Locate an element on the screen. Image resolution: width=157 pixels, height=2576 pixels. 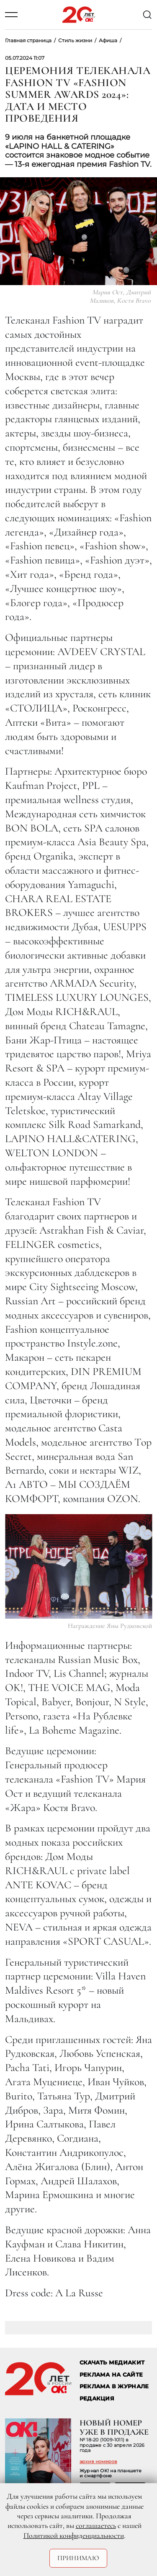
РЕКЛАМА В ЖУРНАЛЕ is located at coordinates (114, 2386).